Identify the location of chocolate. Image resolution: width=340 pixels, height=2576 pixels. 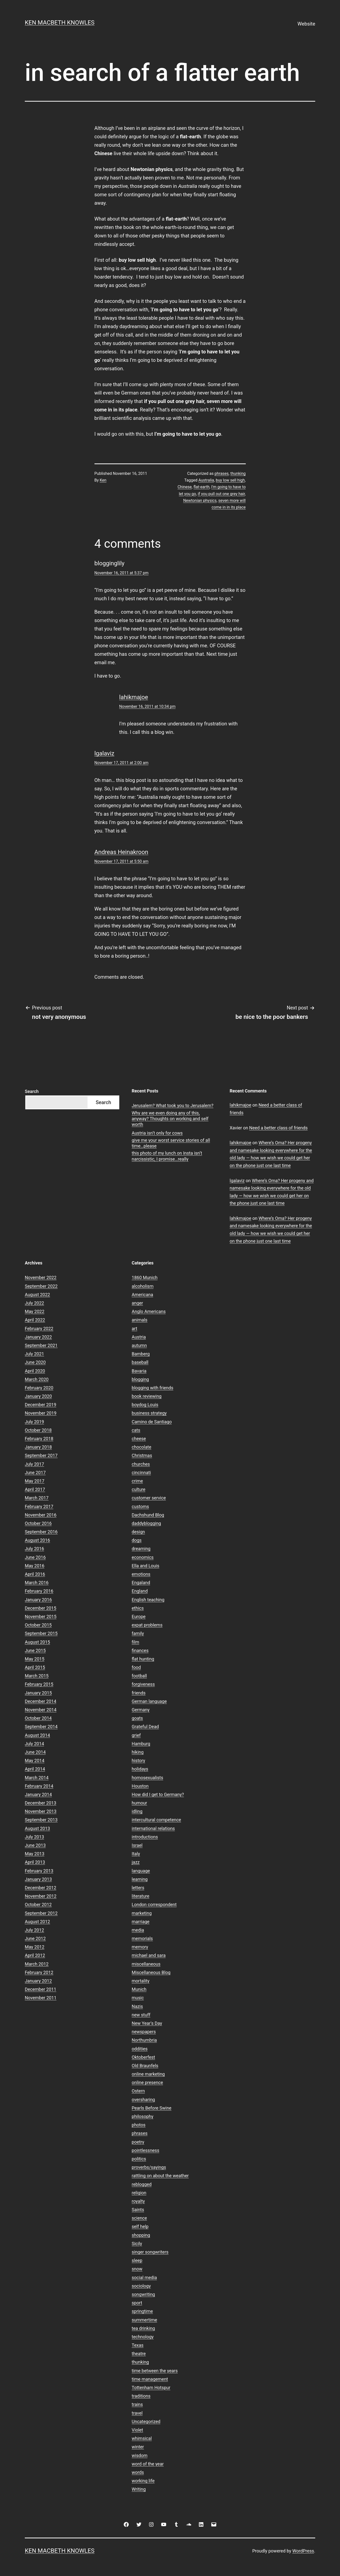
(141, 1447).